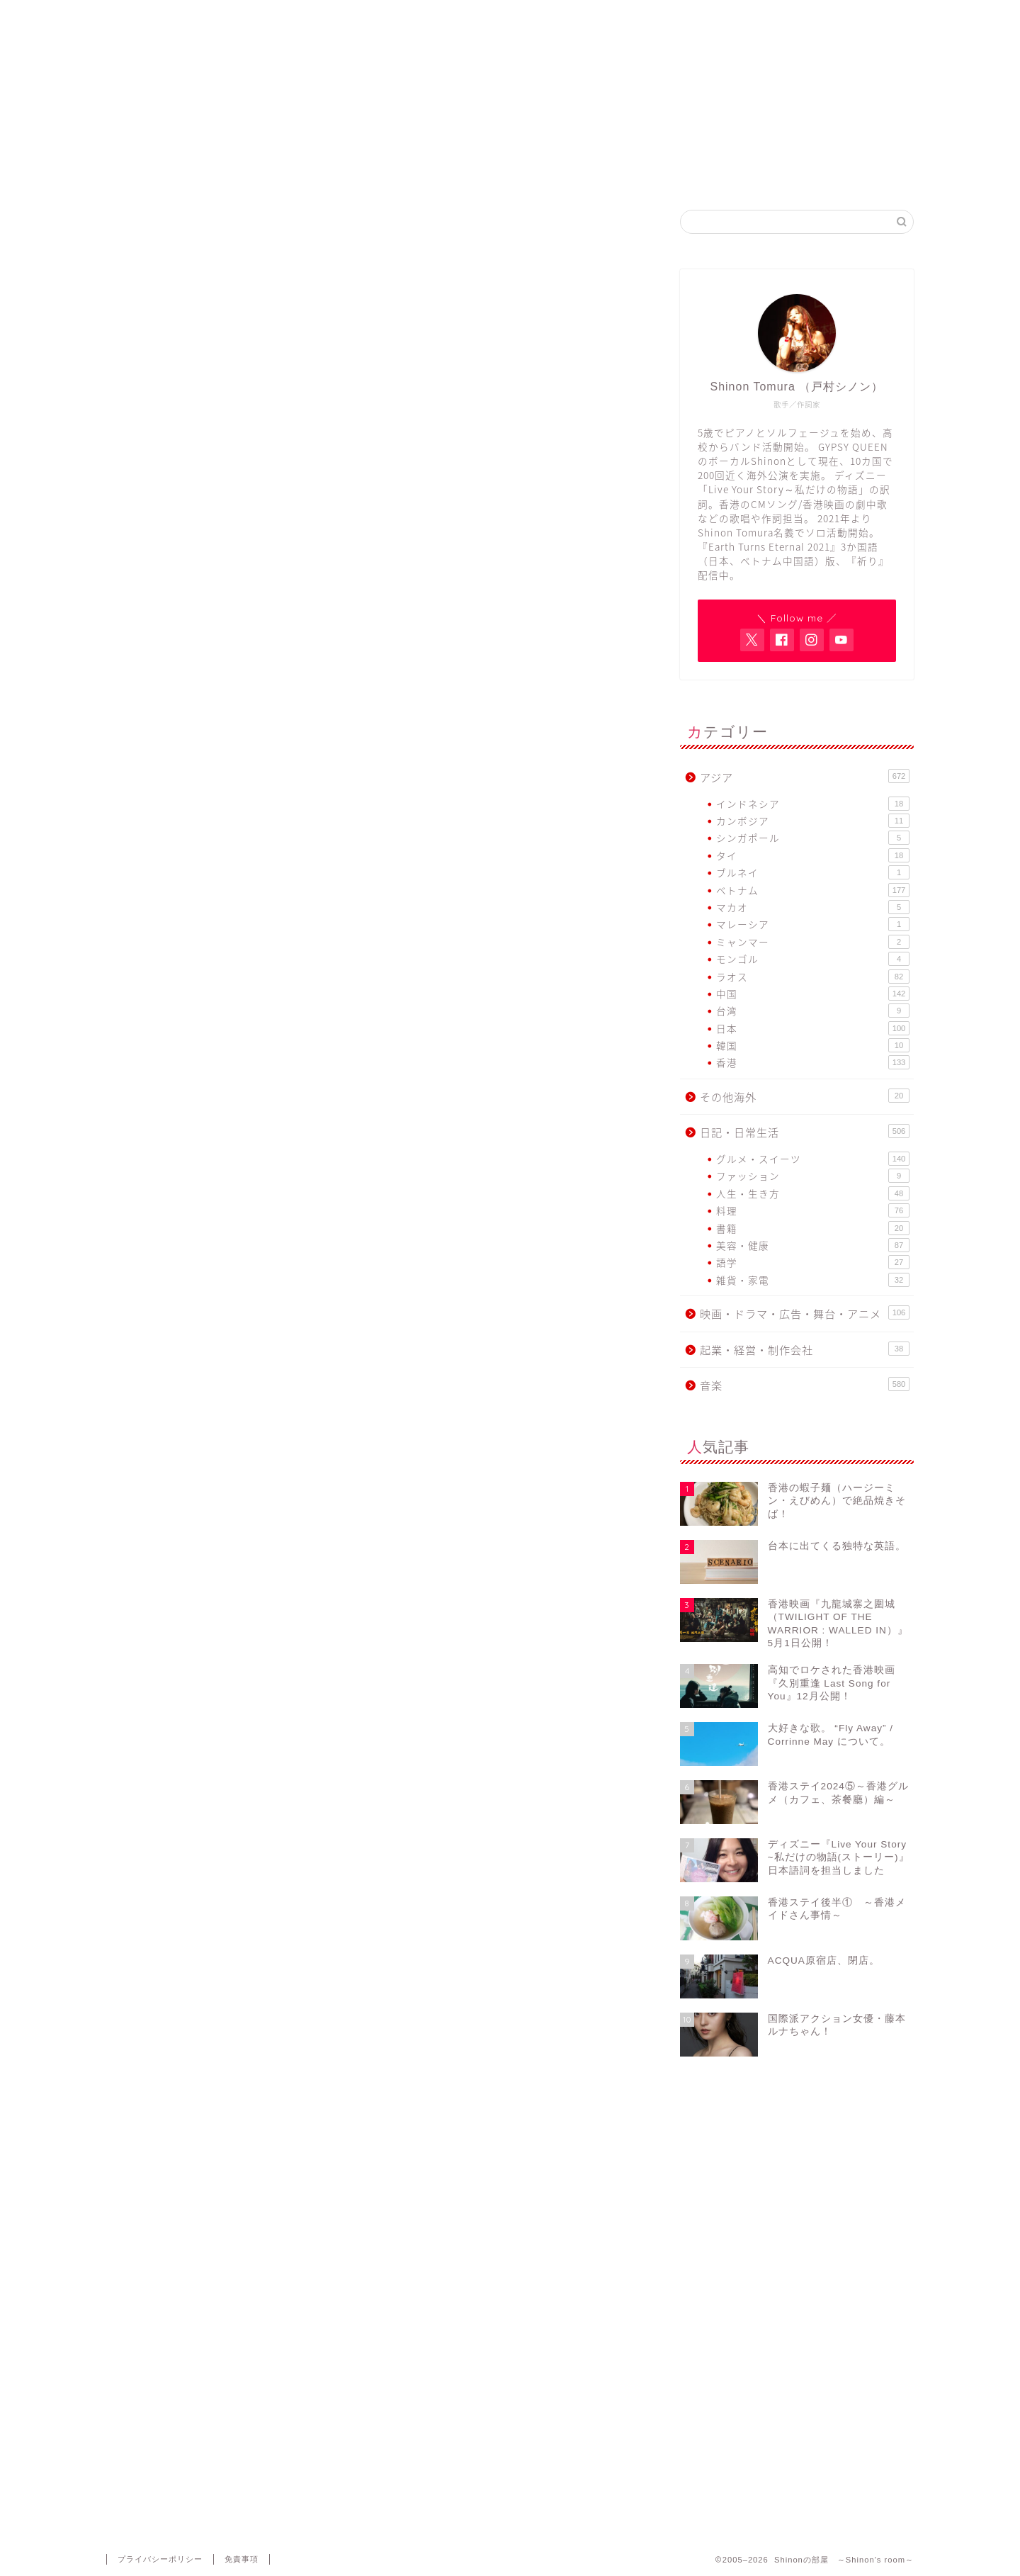 This screenshot has width=1020, height=2576. Describe the element at coordinates (813, 1159) in the screenshot. I see `グルメ・スイーツ` at that location.